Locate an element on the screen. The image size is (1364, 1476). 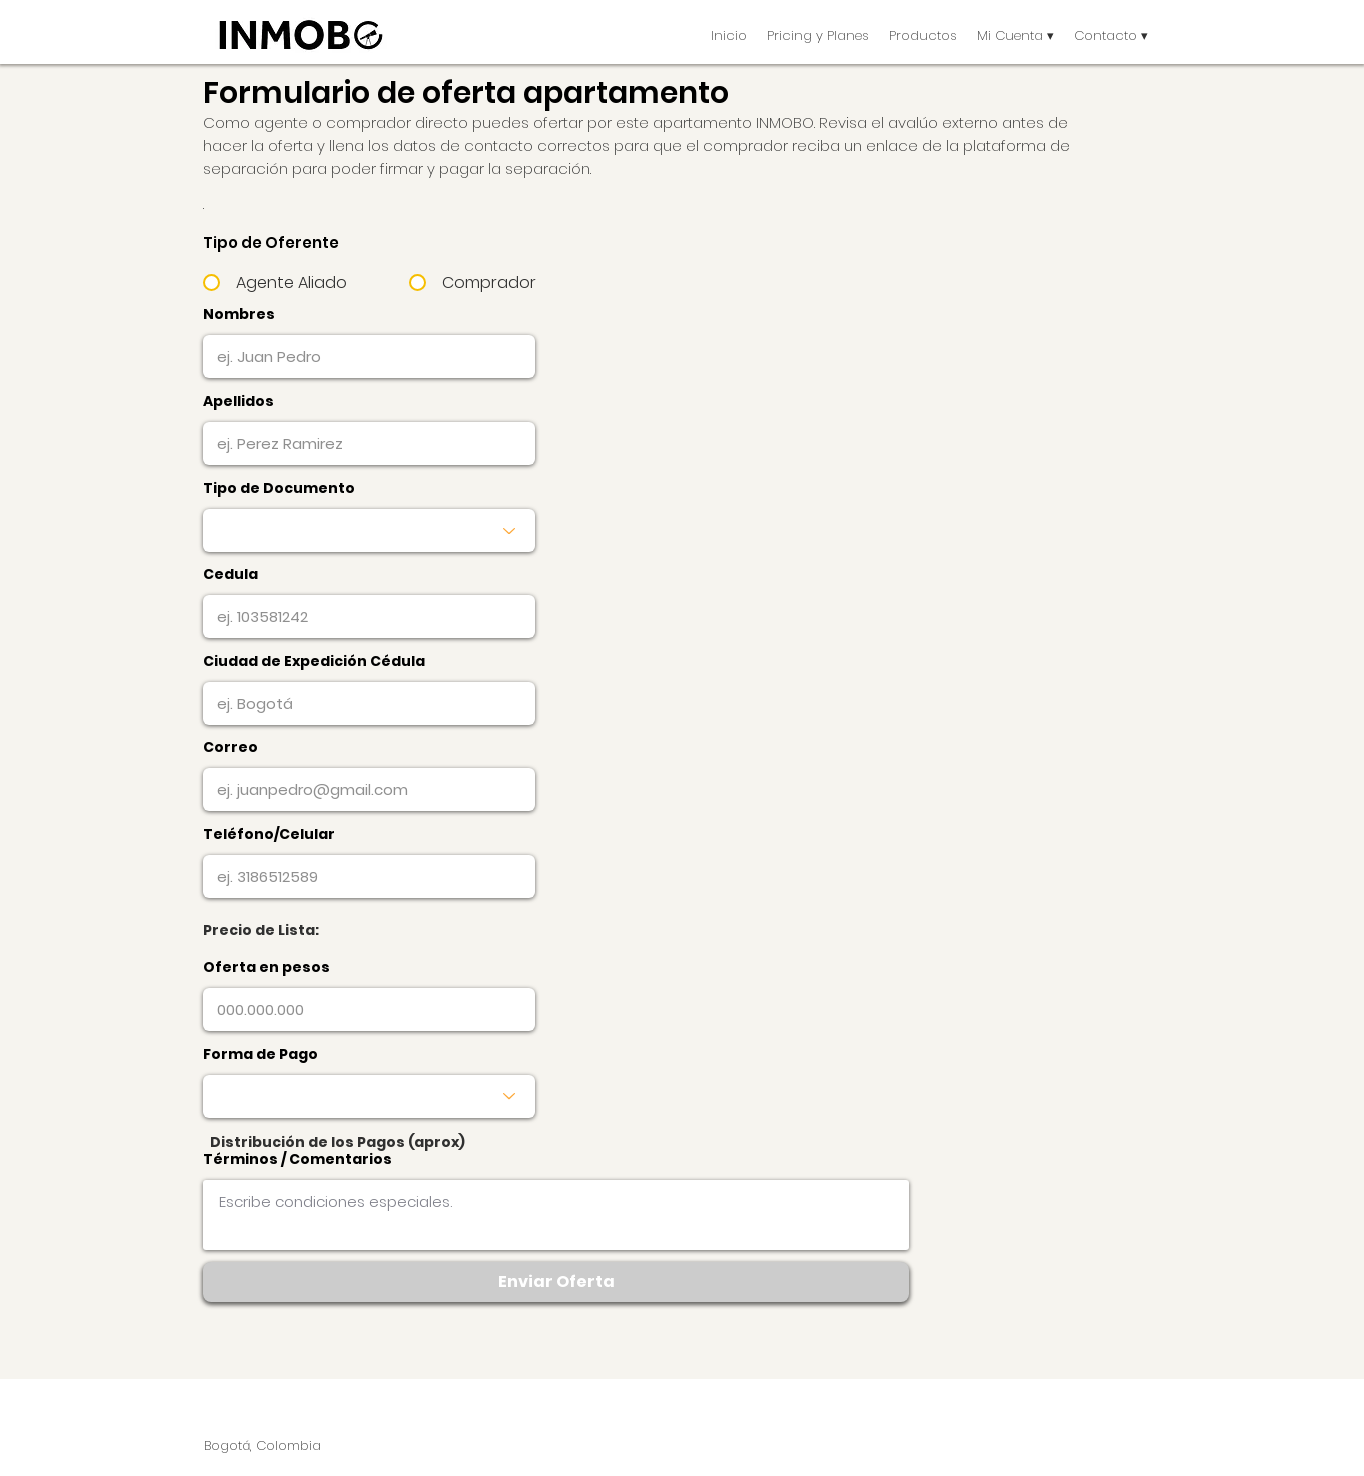
Términos / Comentarios is located at coordinates (297, 1159).